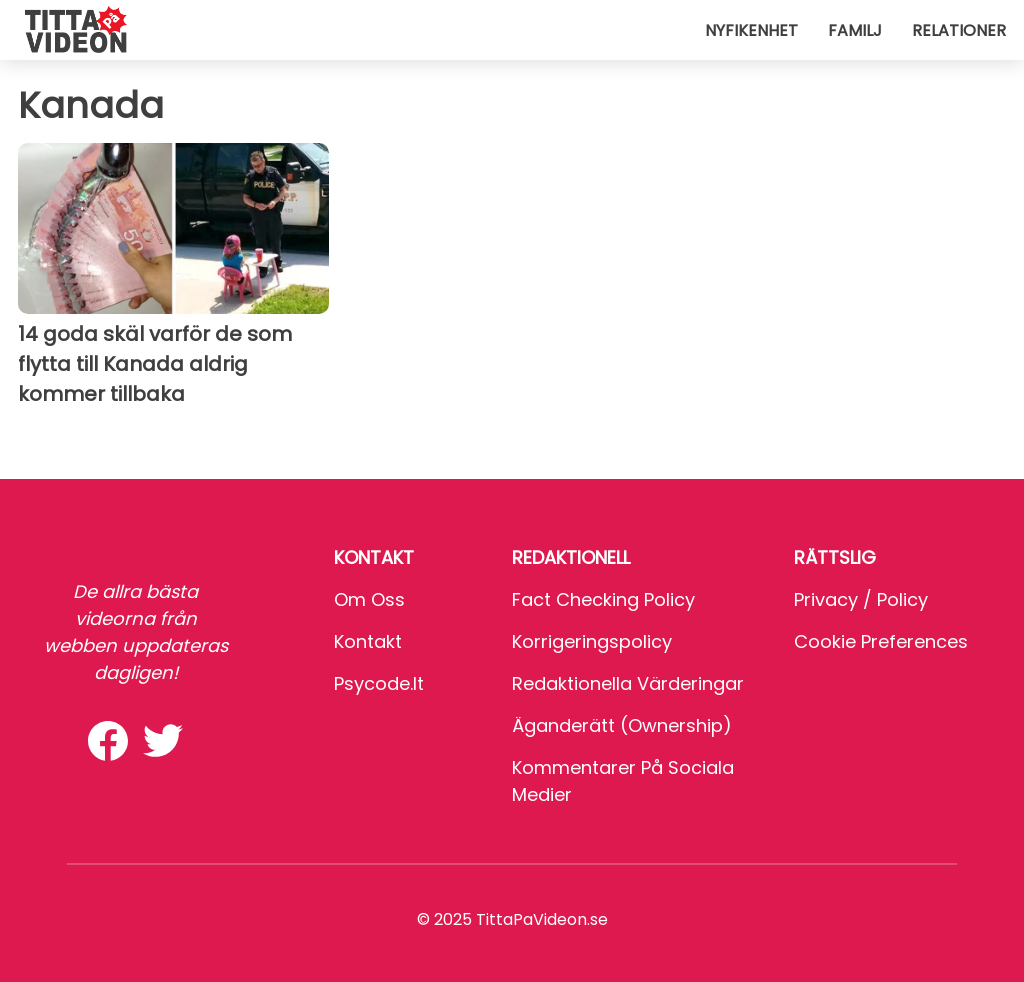 The width and height of the screenshot is (1024, 982). What do you see at coordinates (369, 599) in the screenshot?
I see `Om oss` at bounding box center [369, 599].